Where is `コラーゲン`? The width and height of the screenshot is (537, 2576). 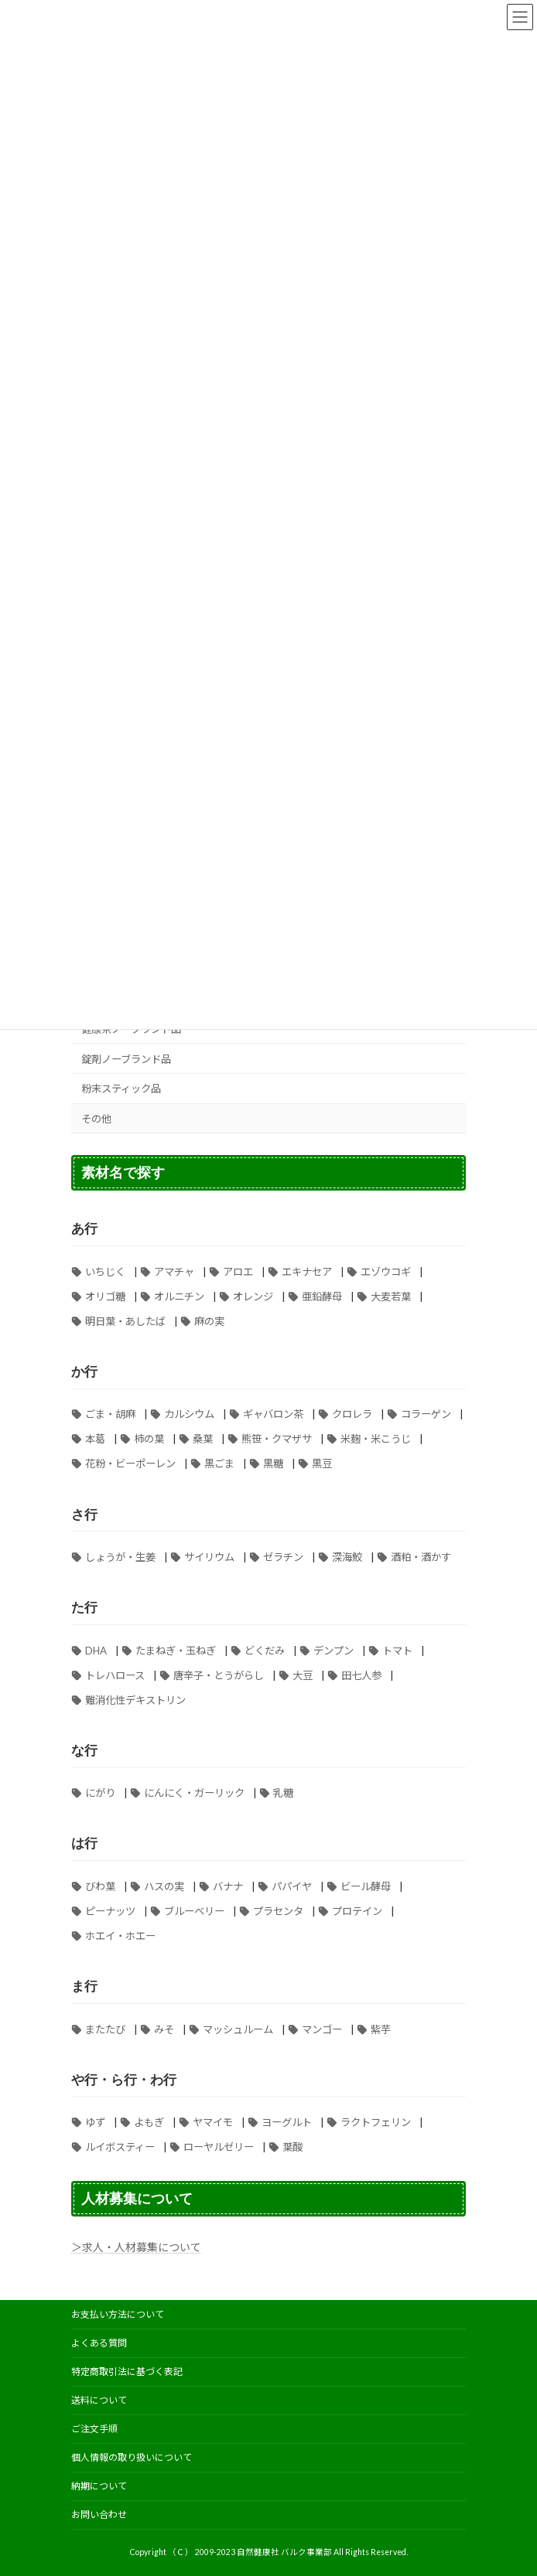
コラーゲン is located at coordinates (426, 1415).